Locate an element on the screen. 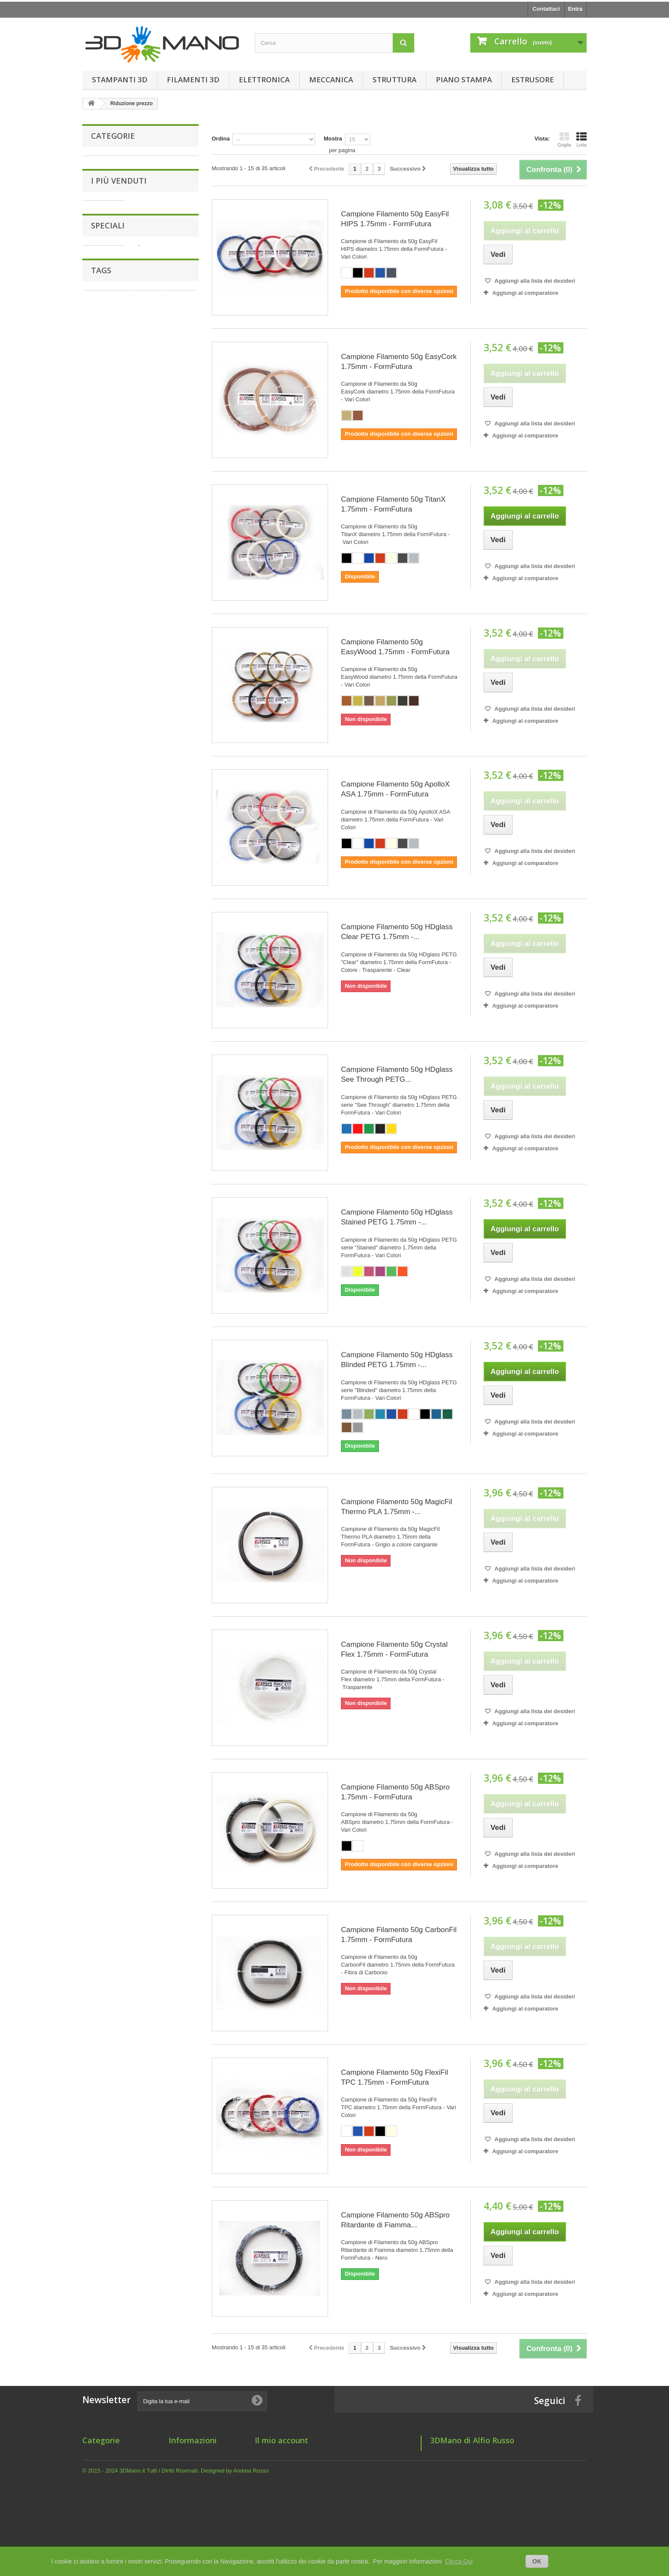  support@3dmano.it is located at coordinates (487, 2514).